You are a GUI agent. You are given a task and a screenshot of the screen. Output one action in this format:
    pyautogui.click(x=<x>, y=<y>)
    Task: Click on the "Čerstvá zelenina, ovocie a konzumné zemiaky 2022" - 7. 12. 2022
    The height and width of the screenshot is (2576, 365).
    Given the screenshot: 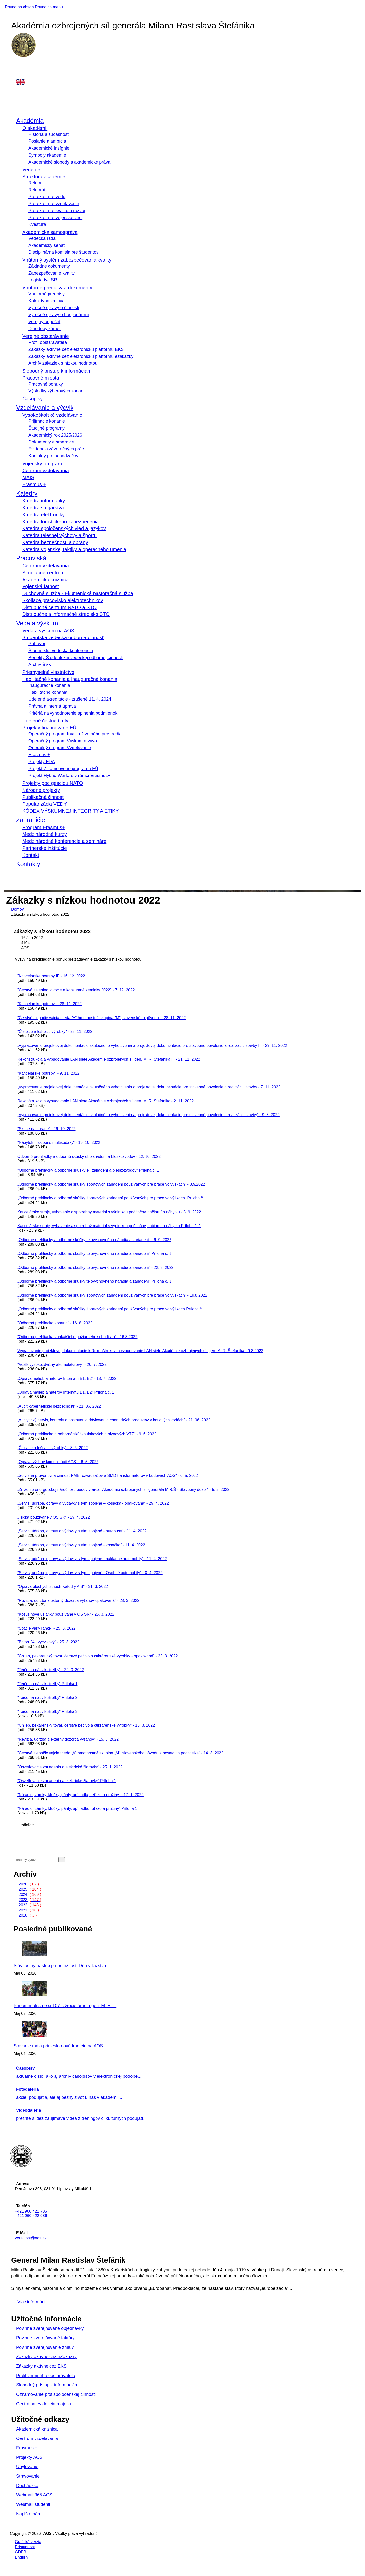 What is the action you would take?
    pyautogui.click(x=76, y=990)
    